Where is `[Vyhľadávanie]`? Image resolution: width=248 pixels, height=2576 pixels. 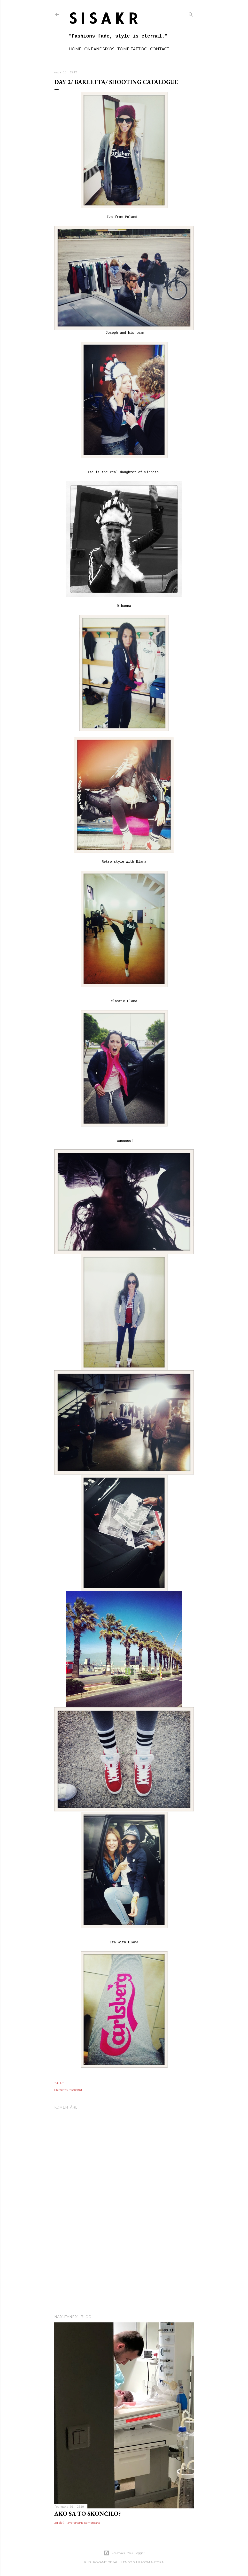
[Vyhľadávanie] is located at coordinates (191, 13).